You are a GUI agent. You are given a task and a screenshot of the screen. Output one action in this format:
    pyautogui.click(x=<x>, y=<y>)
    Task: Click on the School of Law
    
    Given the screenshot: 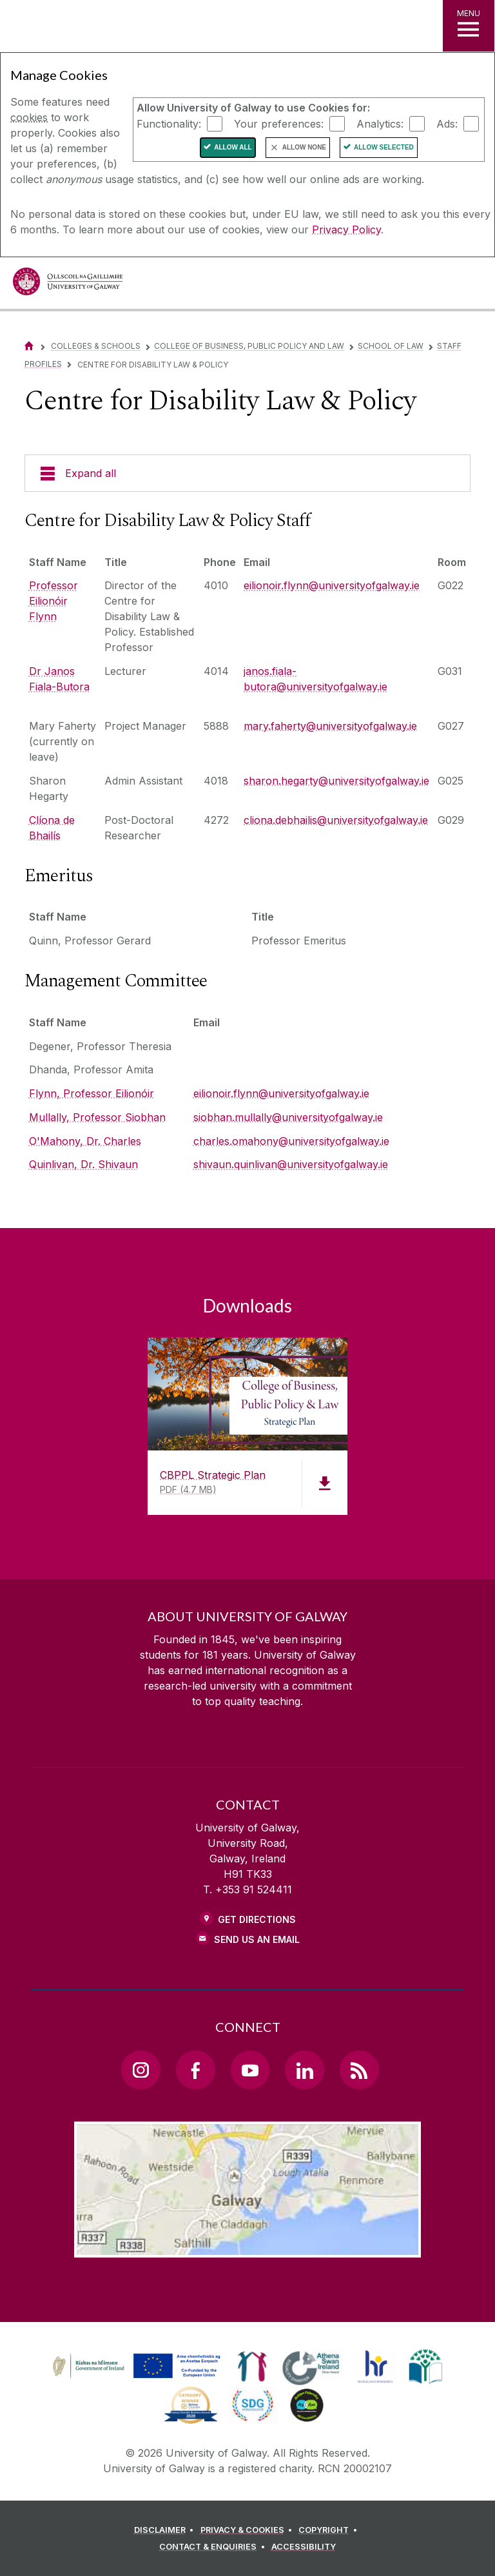 What is the action you would take?
    pyautogui.click(x=390, y=346)
    